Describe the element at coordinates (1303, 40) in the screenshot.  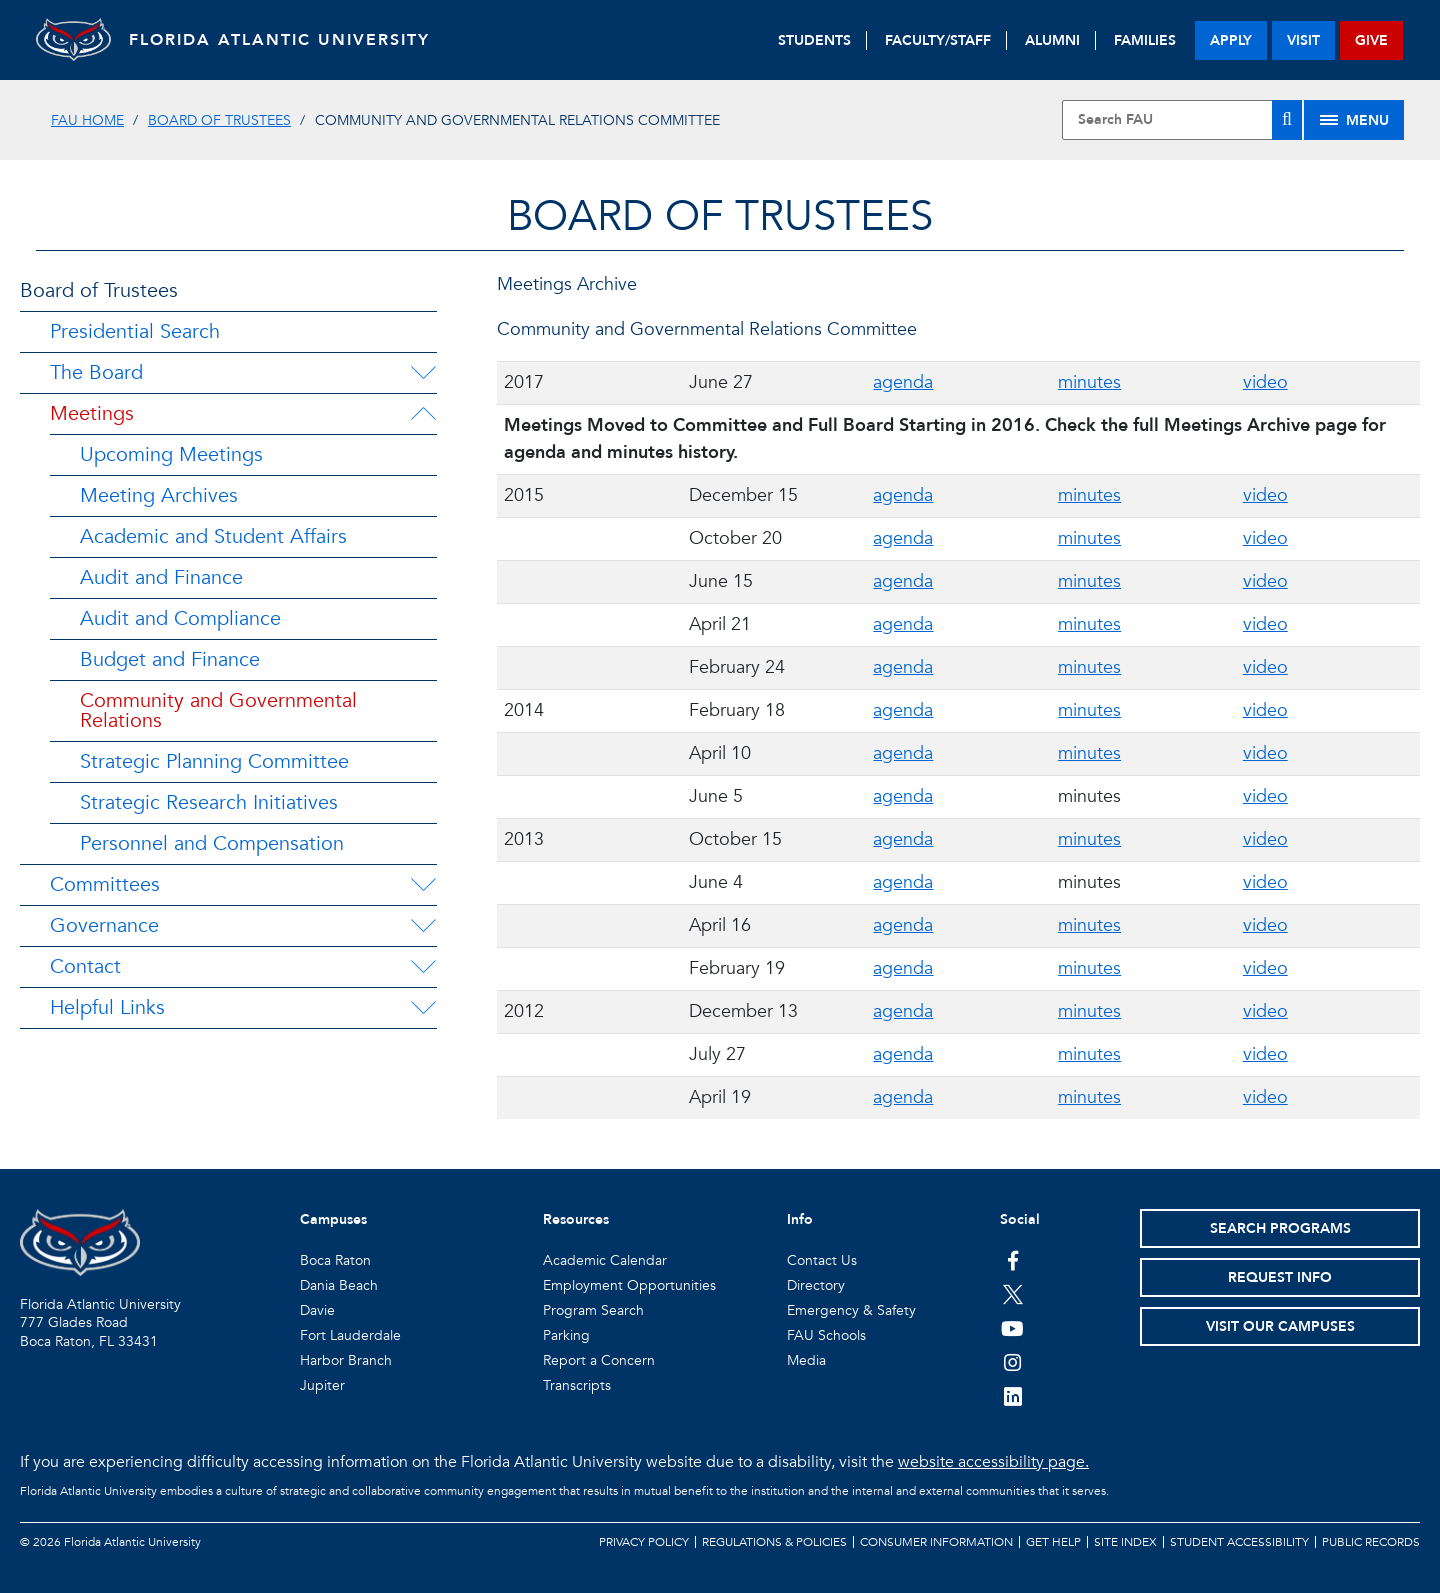
I see `visit` at that location.